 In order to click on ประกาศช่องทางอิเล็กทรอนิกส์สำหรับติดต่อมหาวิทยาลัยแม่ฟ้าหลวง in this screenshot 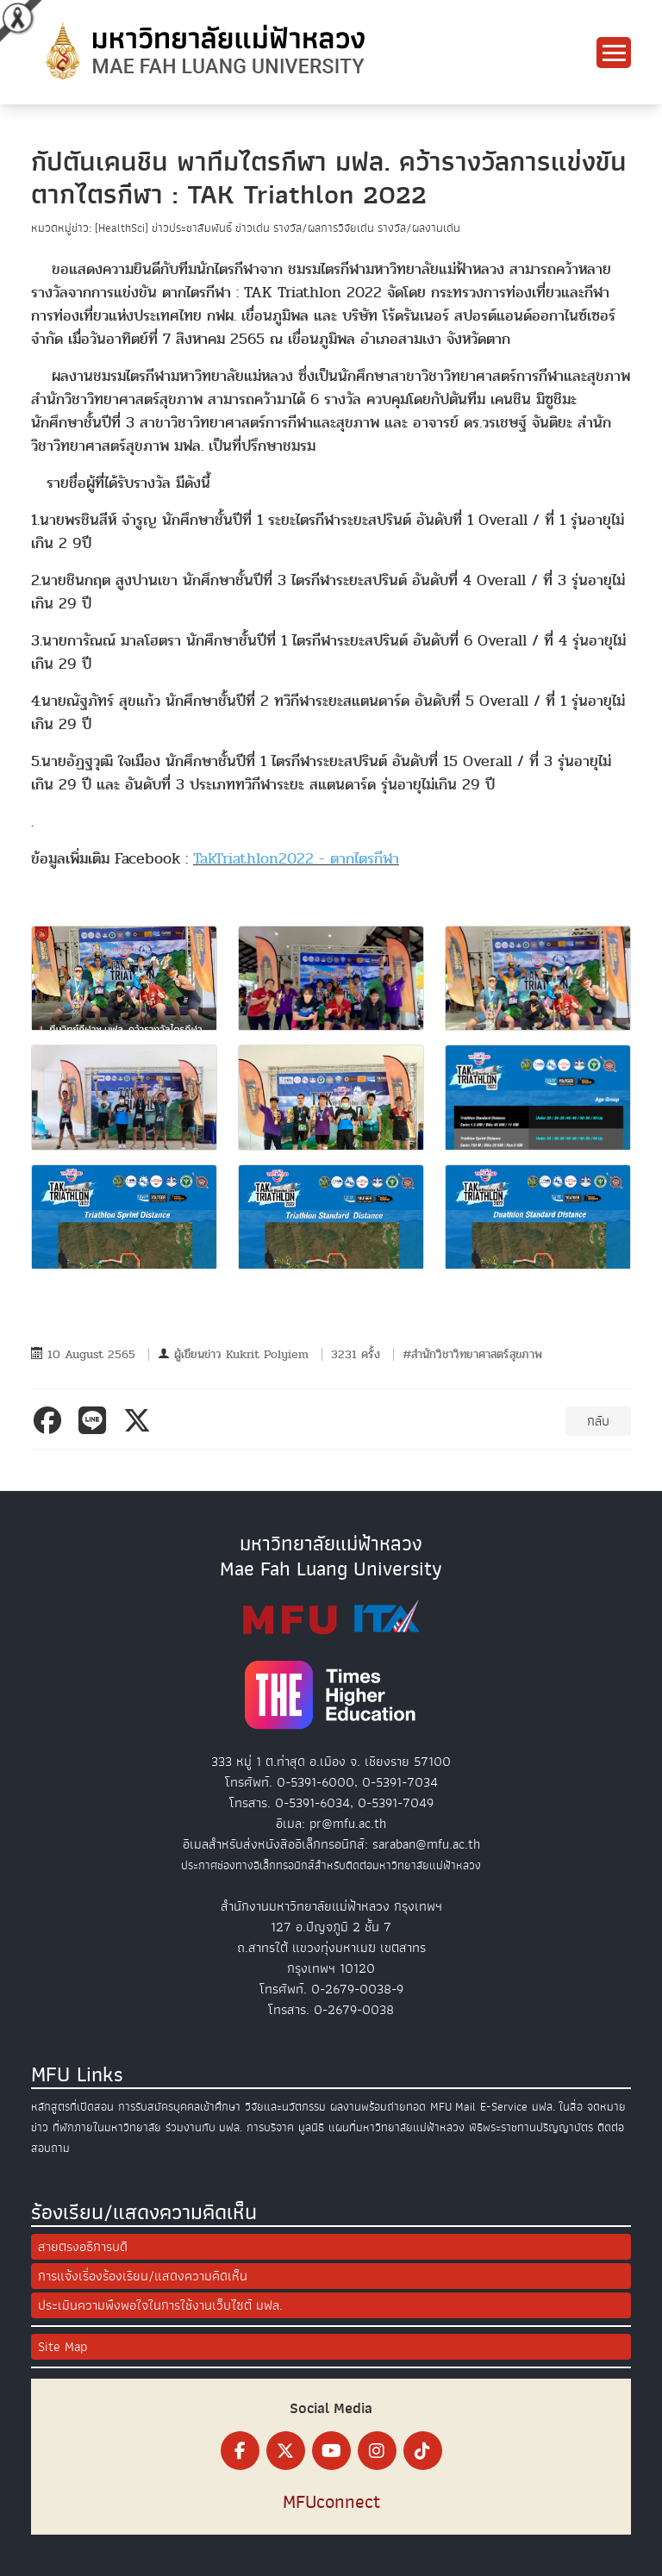, I will do `click(331, 1865)`.